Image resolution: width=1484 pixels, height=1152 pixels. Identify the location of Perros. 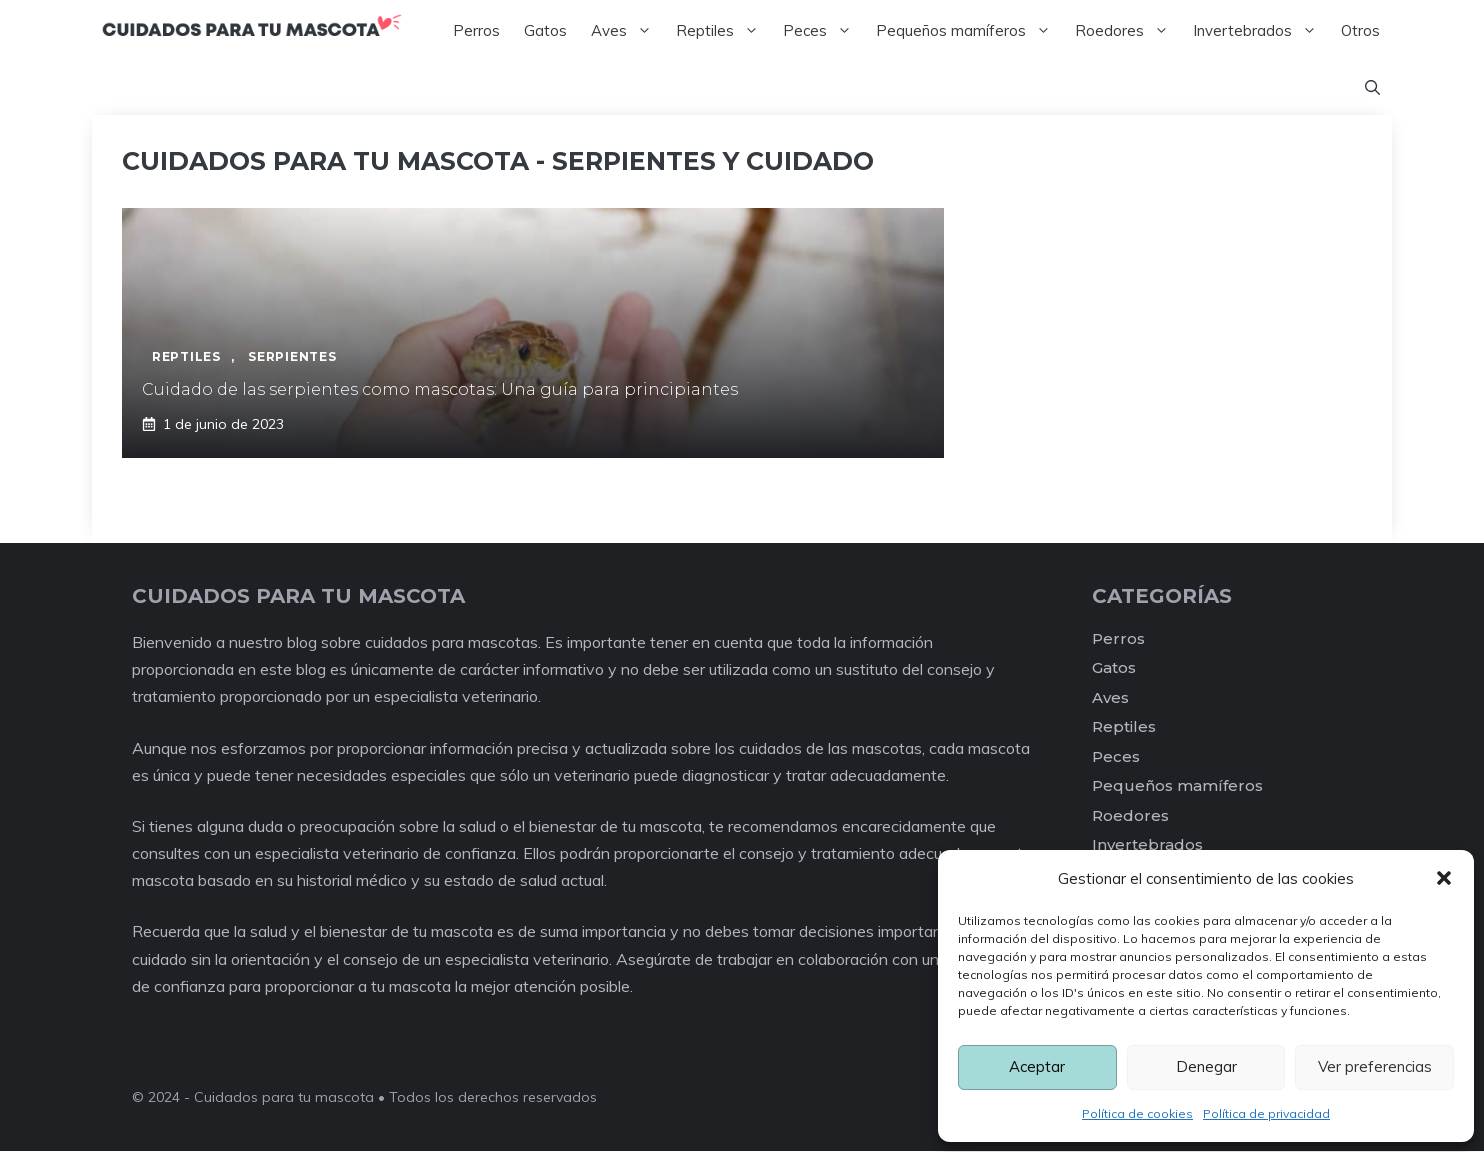
(476, 30).